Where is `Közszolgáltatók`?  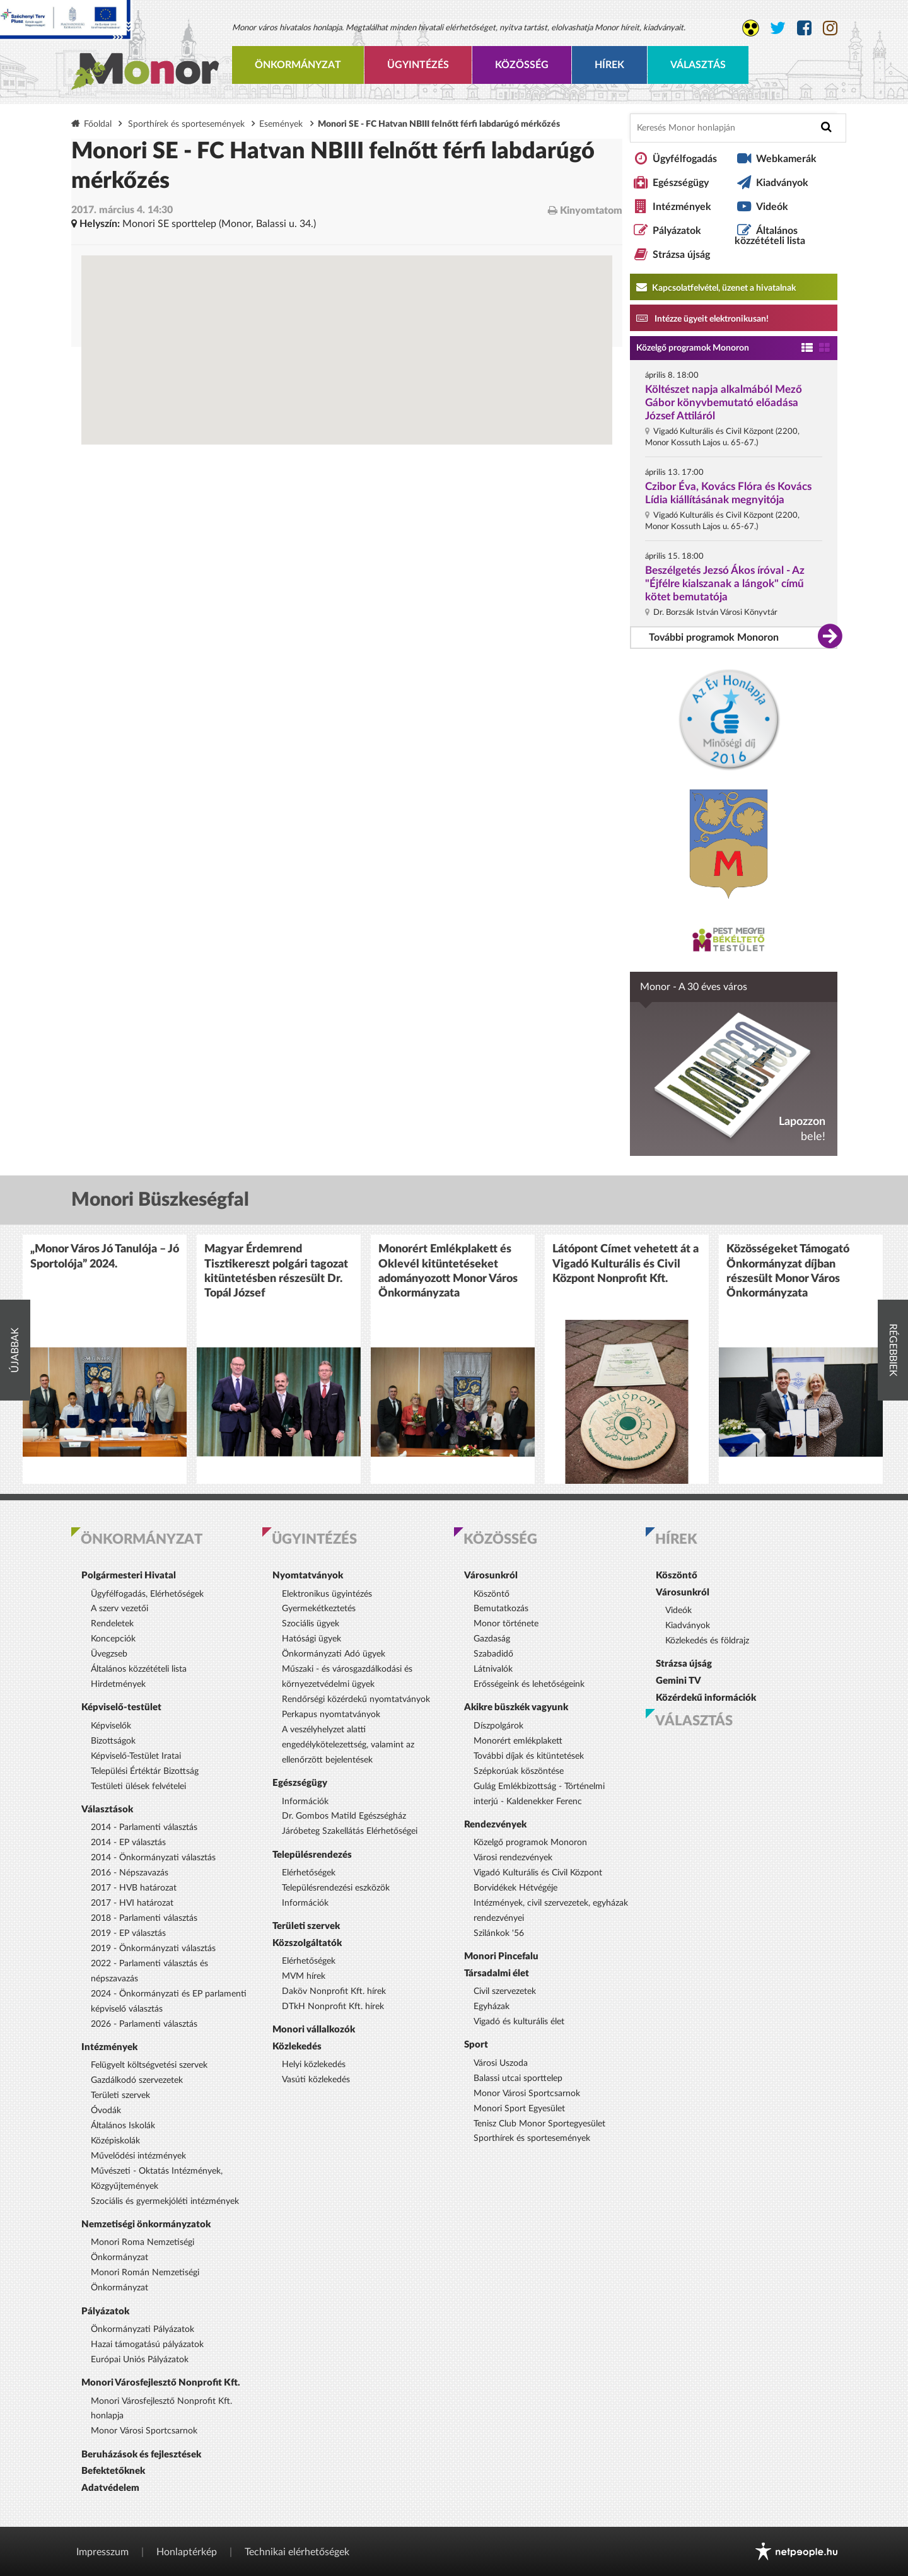
Közszolgáltatók is located at coordinates (307, 1943).